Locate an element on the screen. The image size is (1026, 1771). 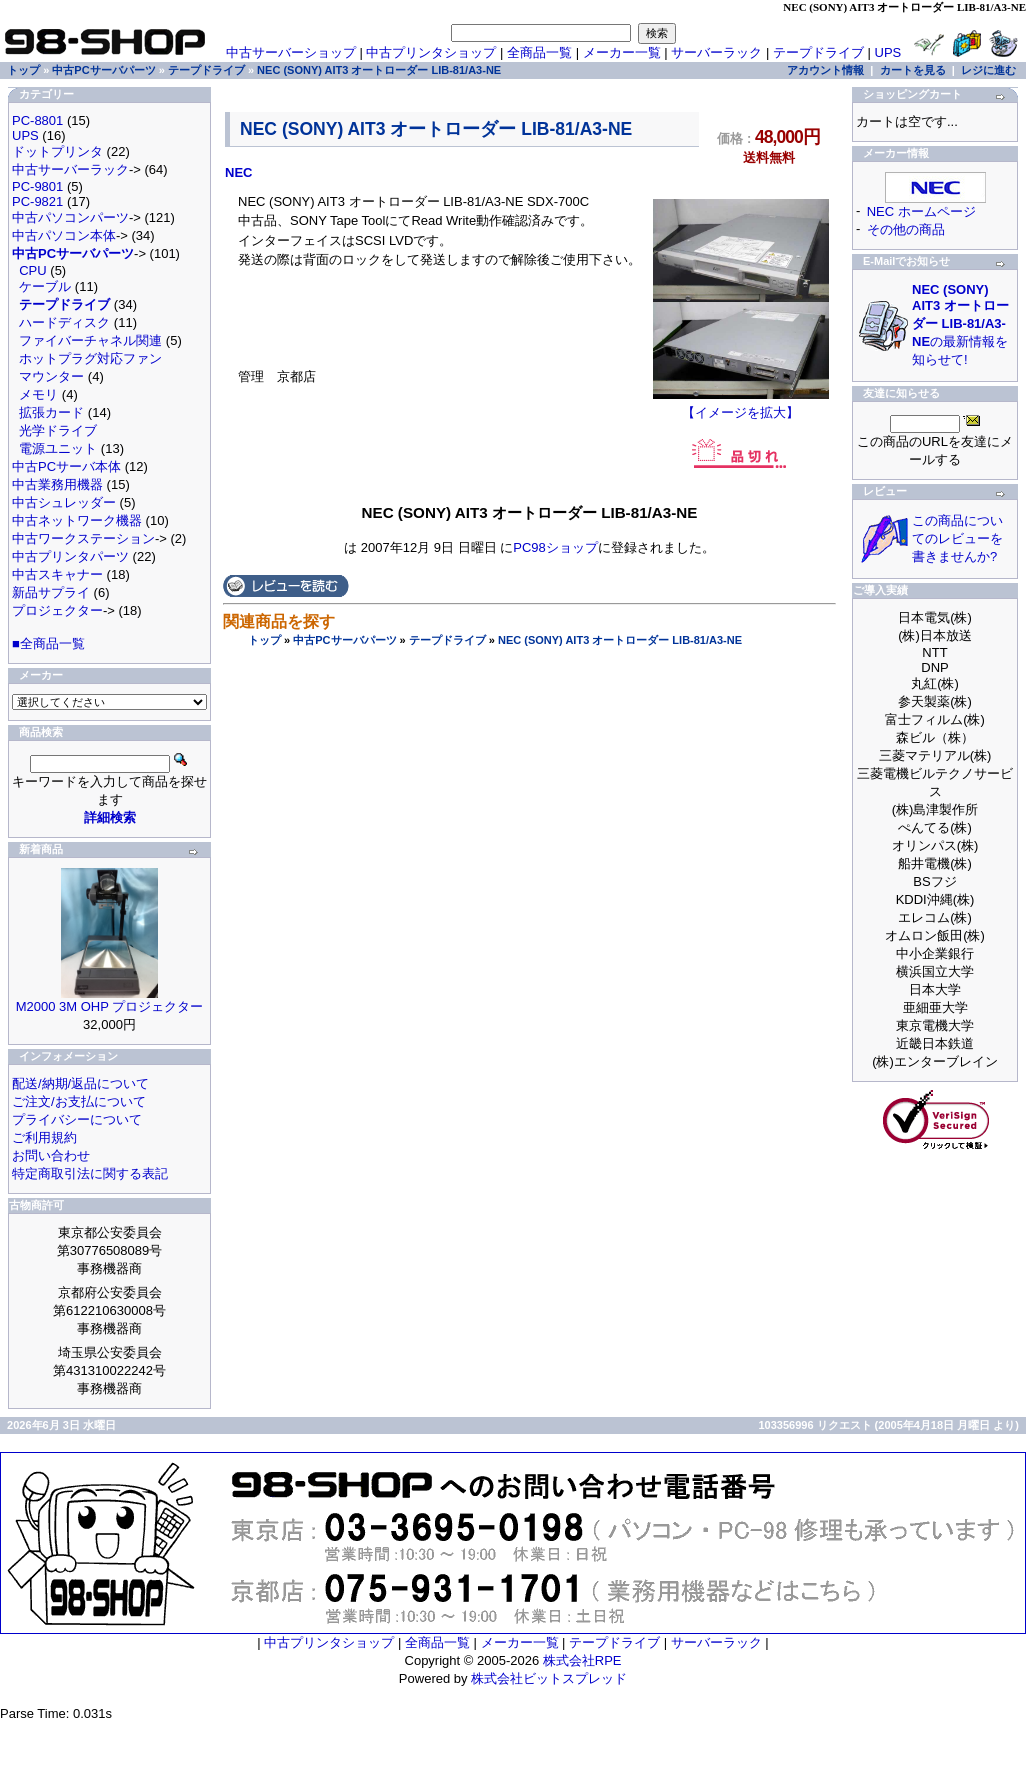
お問い合わせ is located at coordinates (51, 1155).